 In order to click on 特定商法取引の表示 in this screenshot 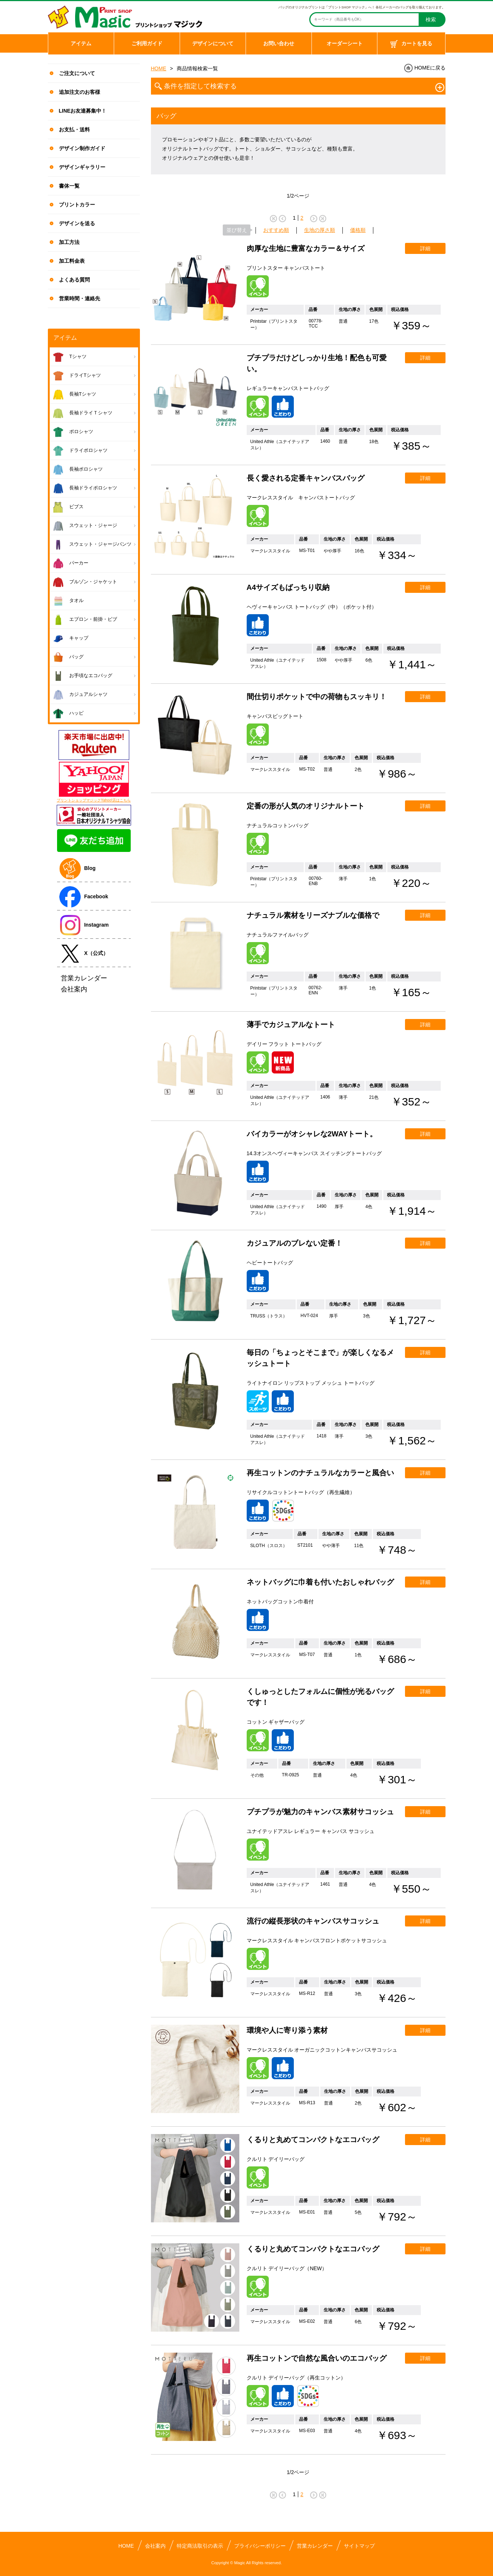, I will do `click(200, 2546)`.